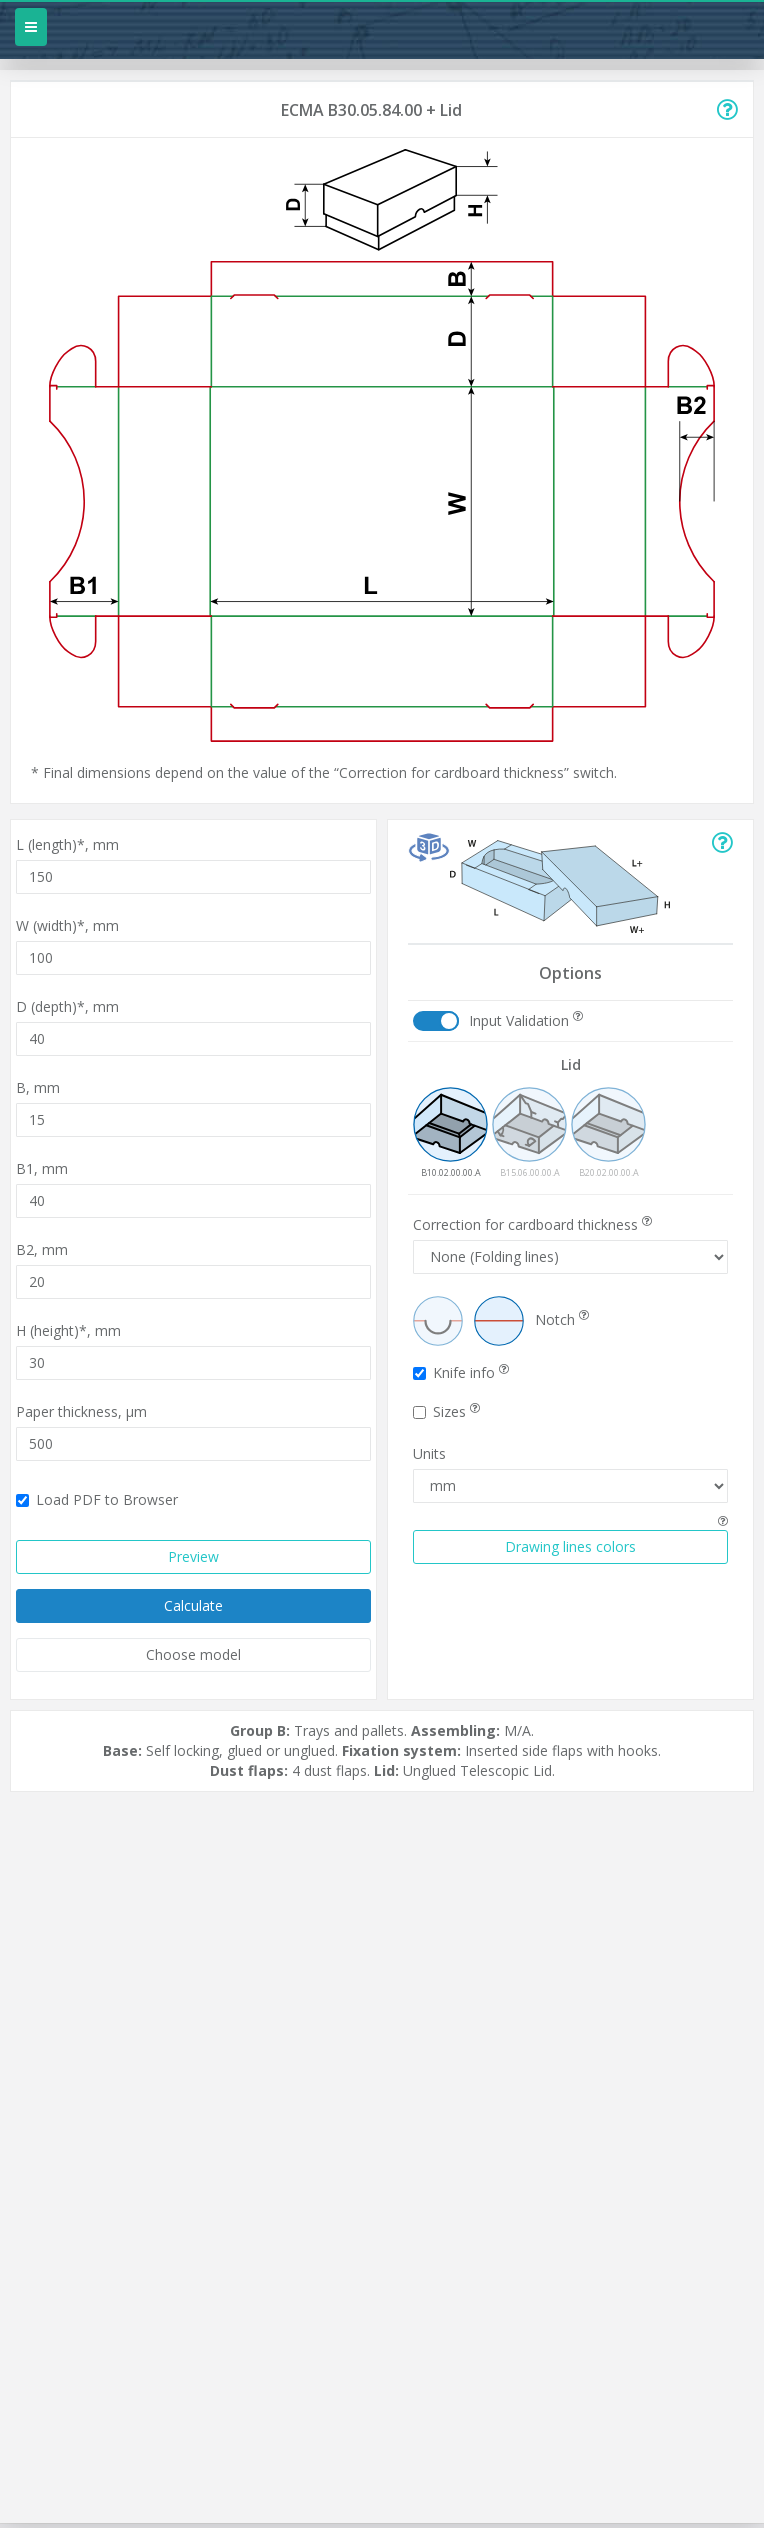  What do you see at coordinates (532, 1224) in the screenshot?
I see `Correction for cardboard thickness` at bounding box center [532, 1224].